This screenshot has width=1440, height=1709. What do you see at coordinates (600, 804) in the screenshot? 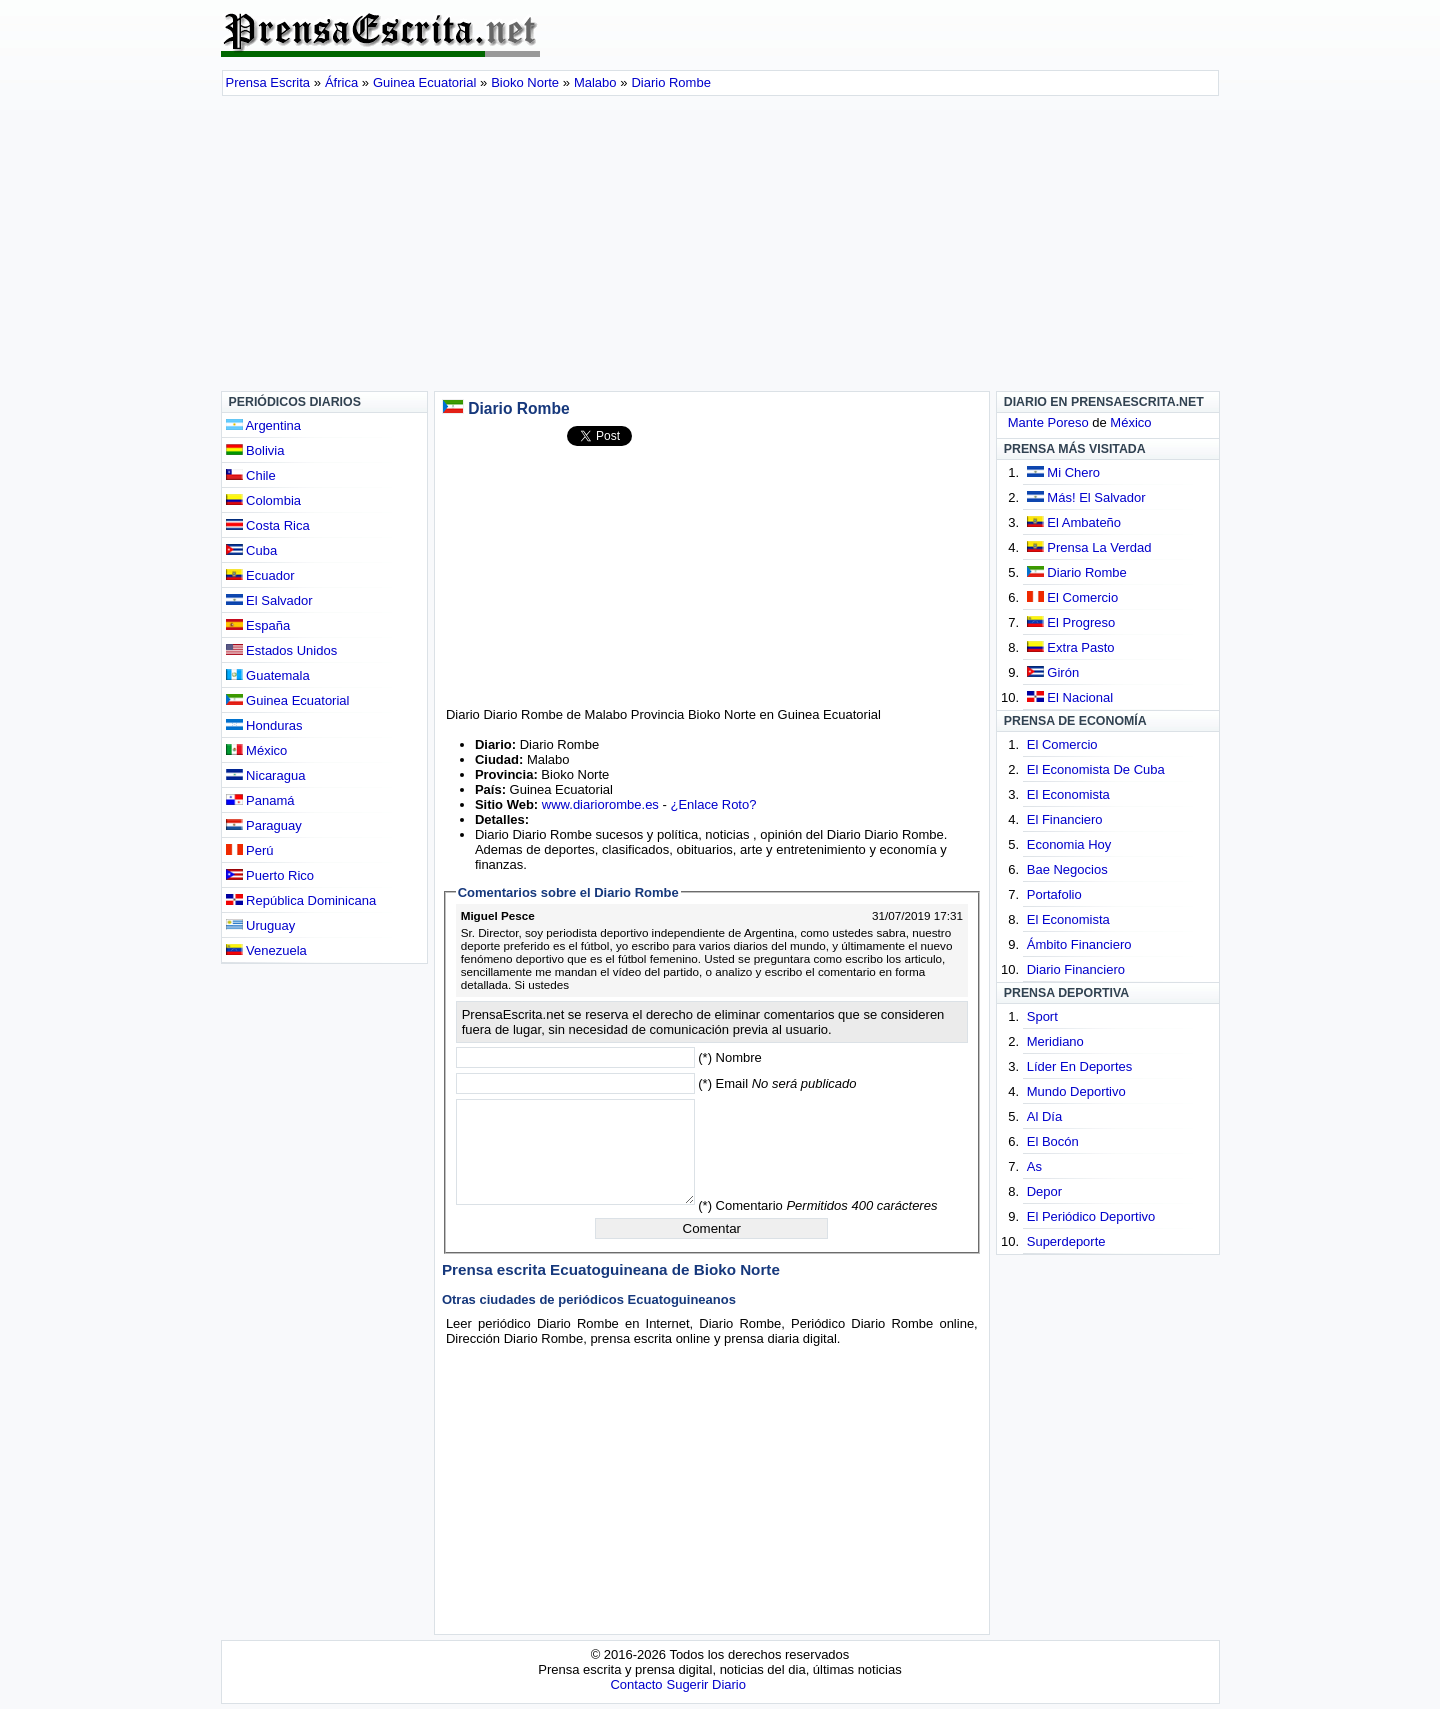
I see `www.diariorombe.es` at bounding box center [600, 804].